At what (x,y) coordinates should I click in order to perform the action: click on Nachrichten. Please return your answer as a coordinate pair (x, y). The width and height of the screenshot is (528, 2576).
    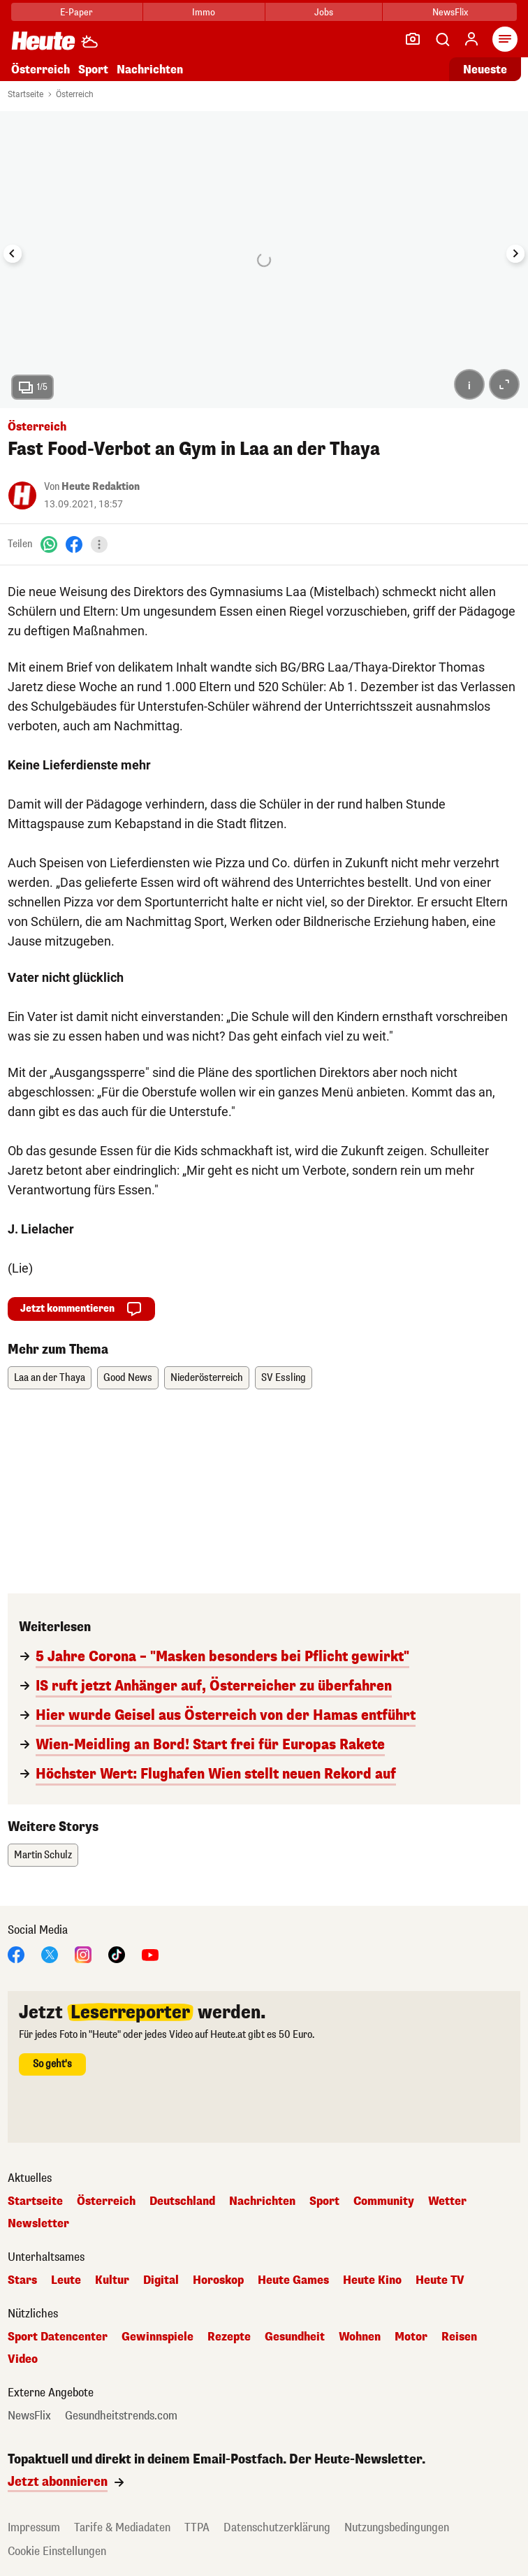
    Looking at the image, I should click on (150, 69).